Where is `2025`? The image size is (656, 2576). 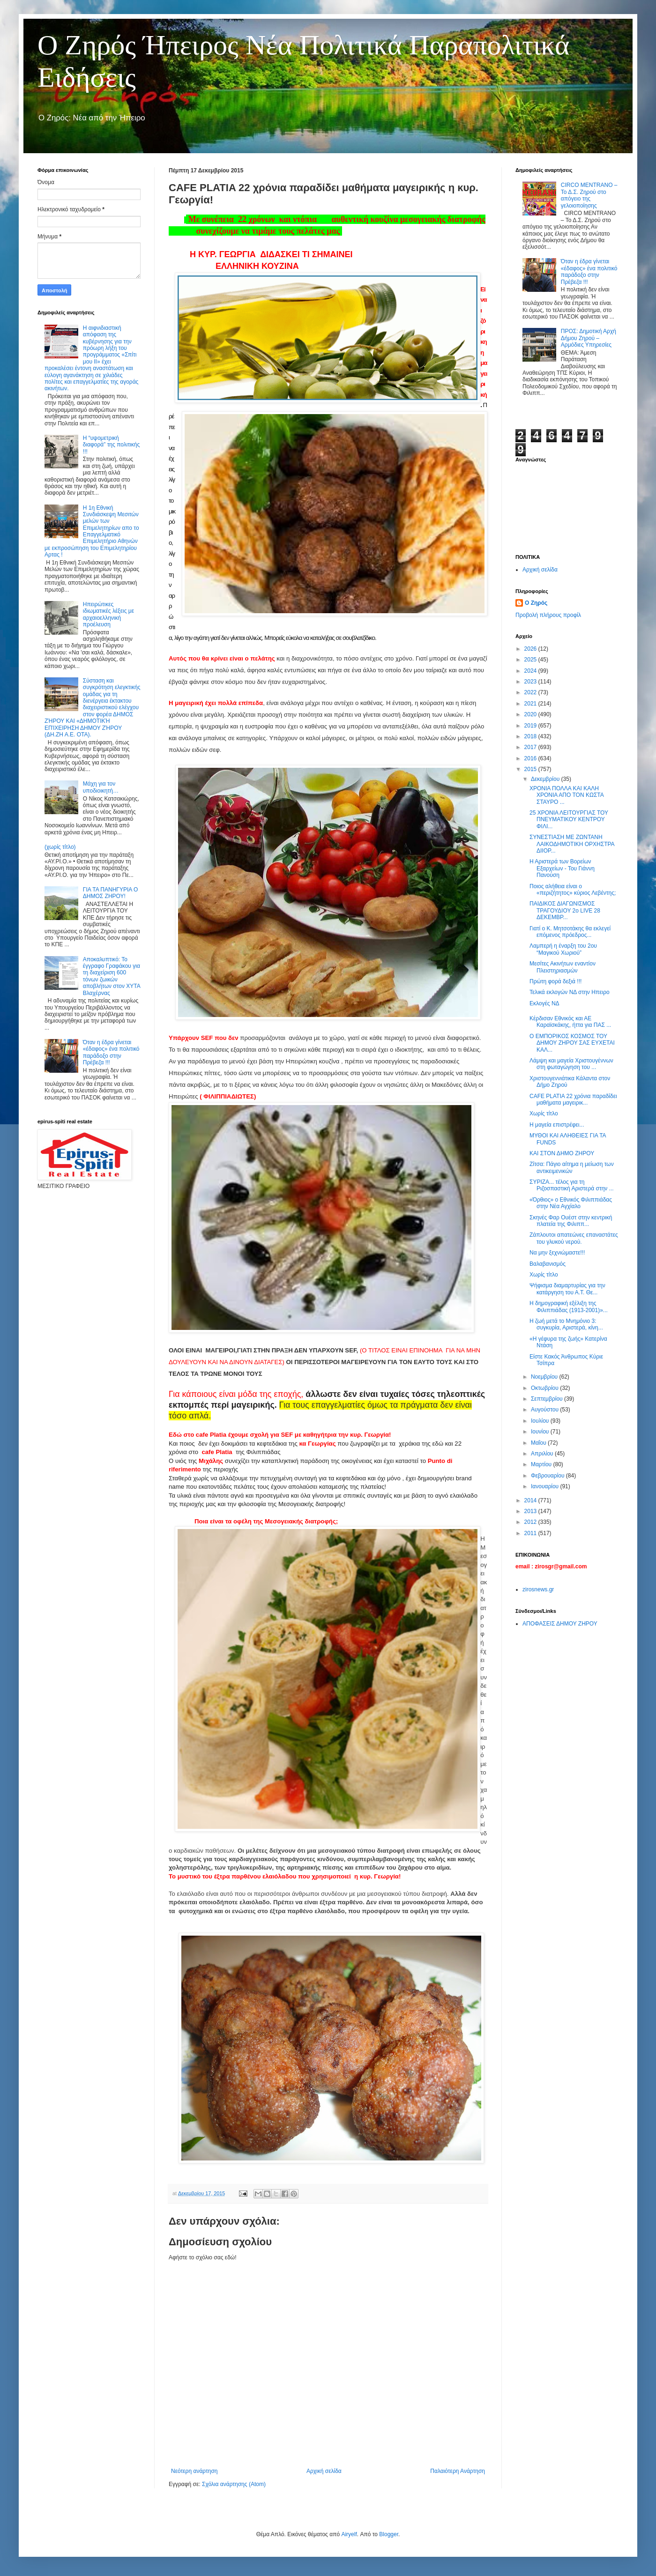 2025 is located at coordinates (531, 659).